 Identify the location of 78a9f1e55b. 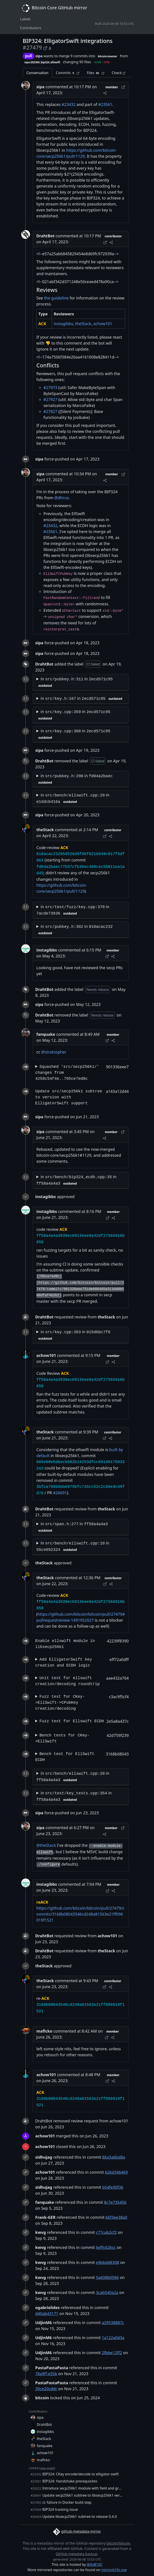
(46, 2373).